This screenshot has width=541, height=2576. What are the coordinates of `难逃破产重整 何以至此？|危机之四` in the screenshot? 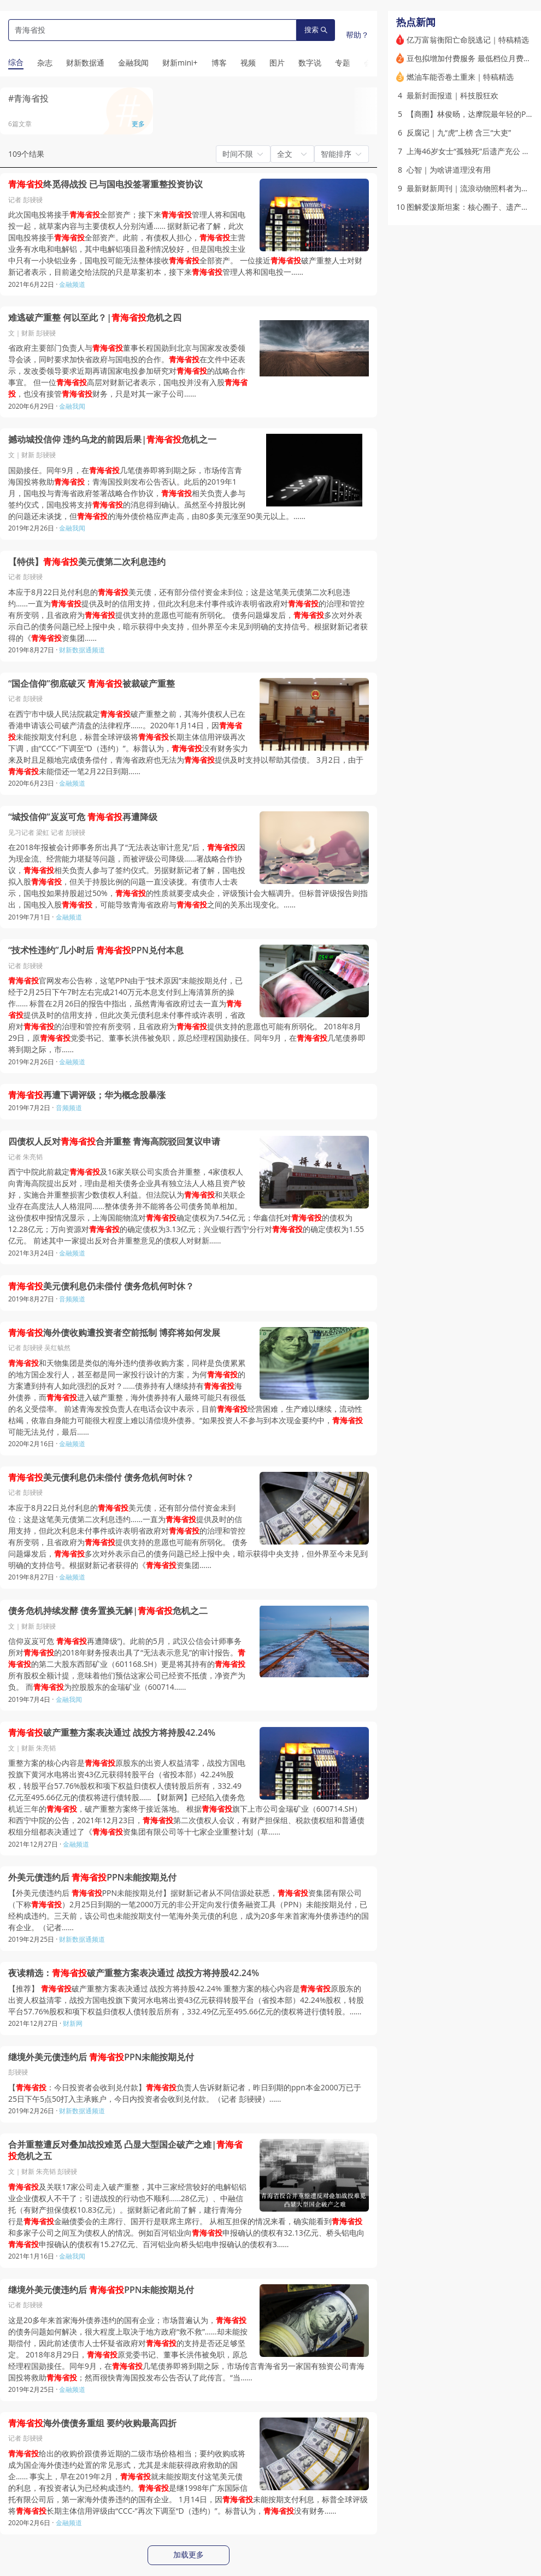 It's located at (94, 317).